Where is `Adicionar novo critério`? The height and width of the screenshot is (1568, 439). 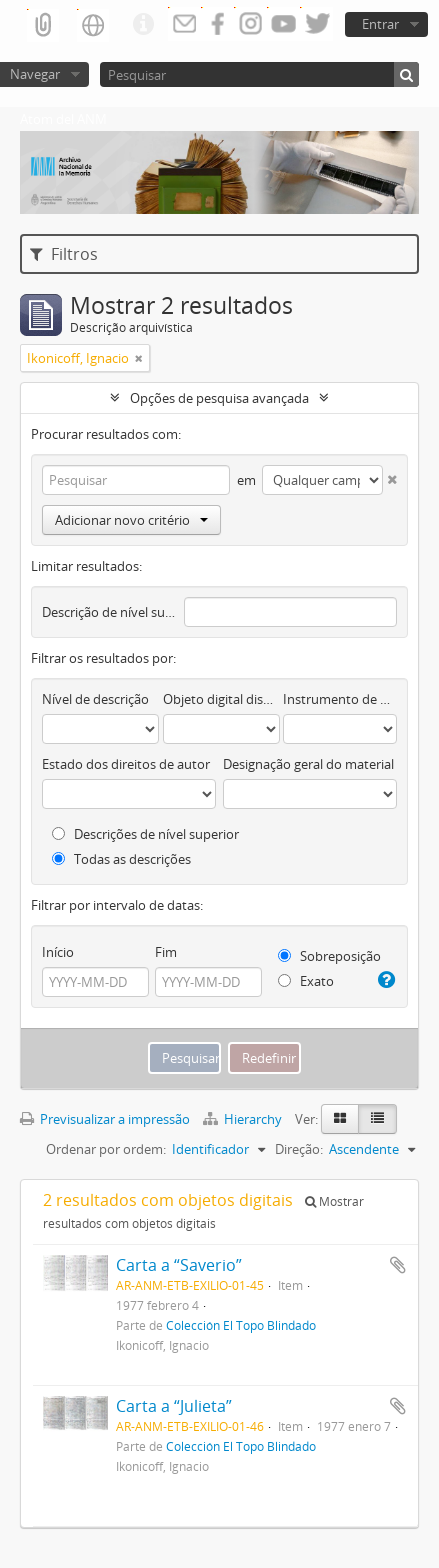
Adicionar novo critério is located at coordinates (131, 520).